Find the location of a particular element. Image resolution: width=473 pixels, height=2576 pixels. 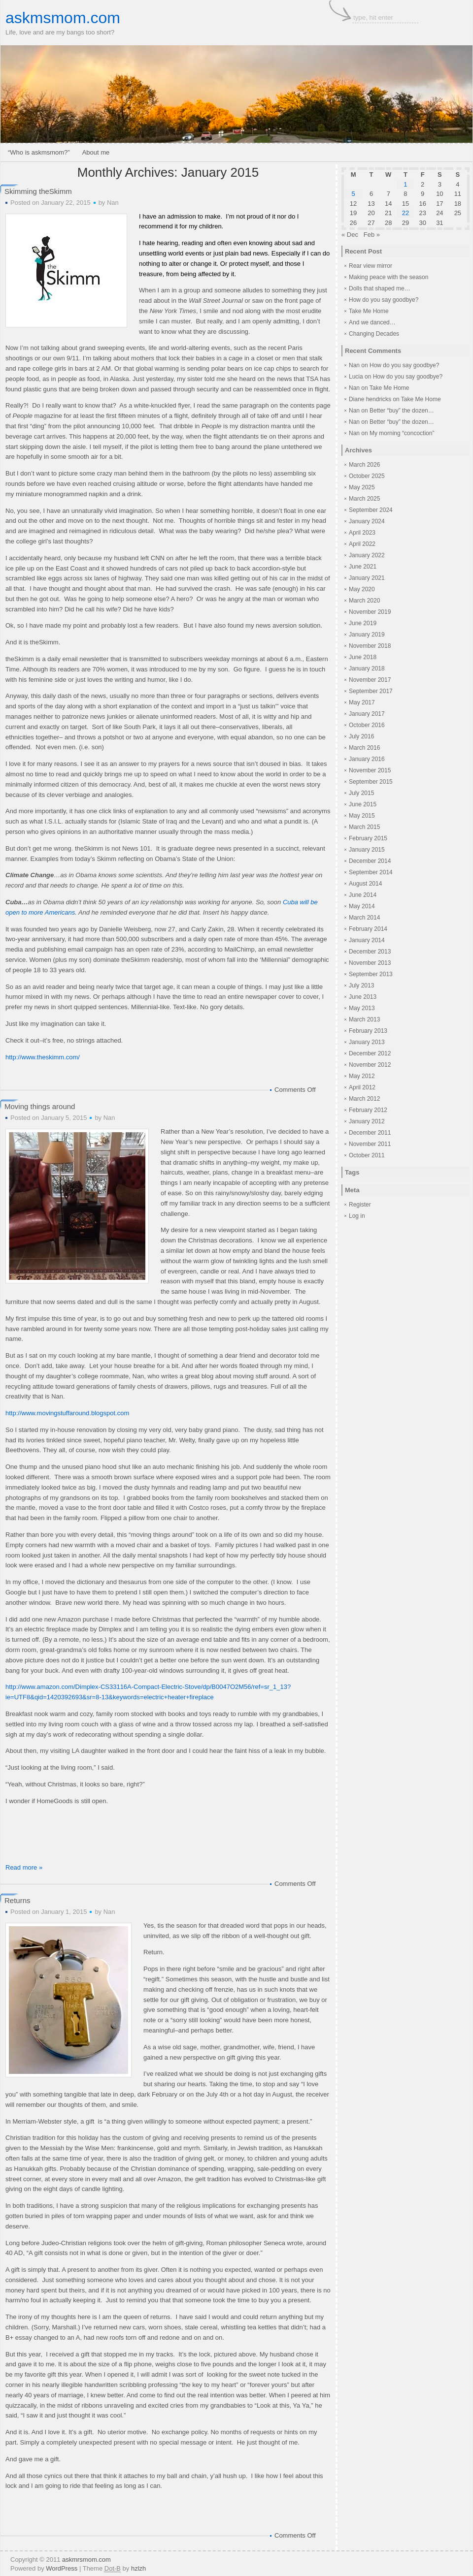

June 2015 is located at coordinates (362, 804).